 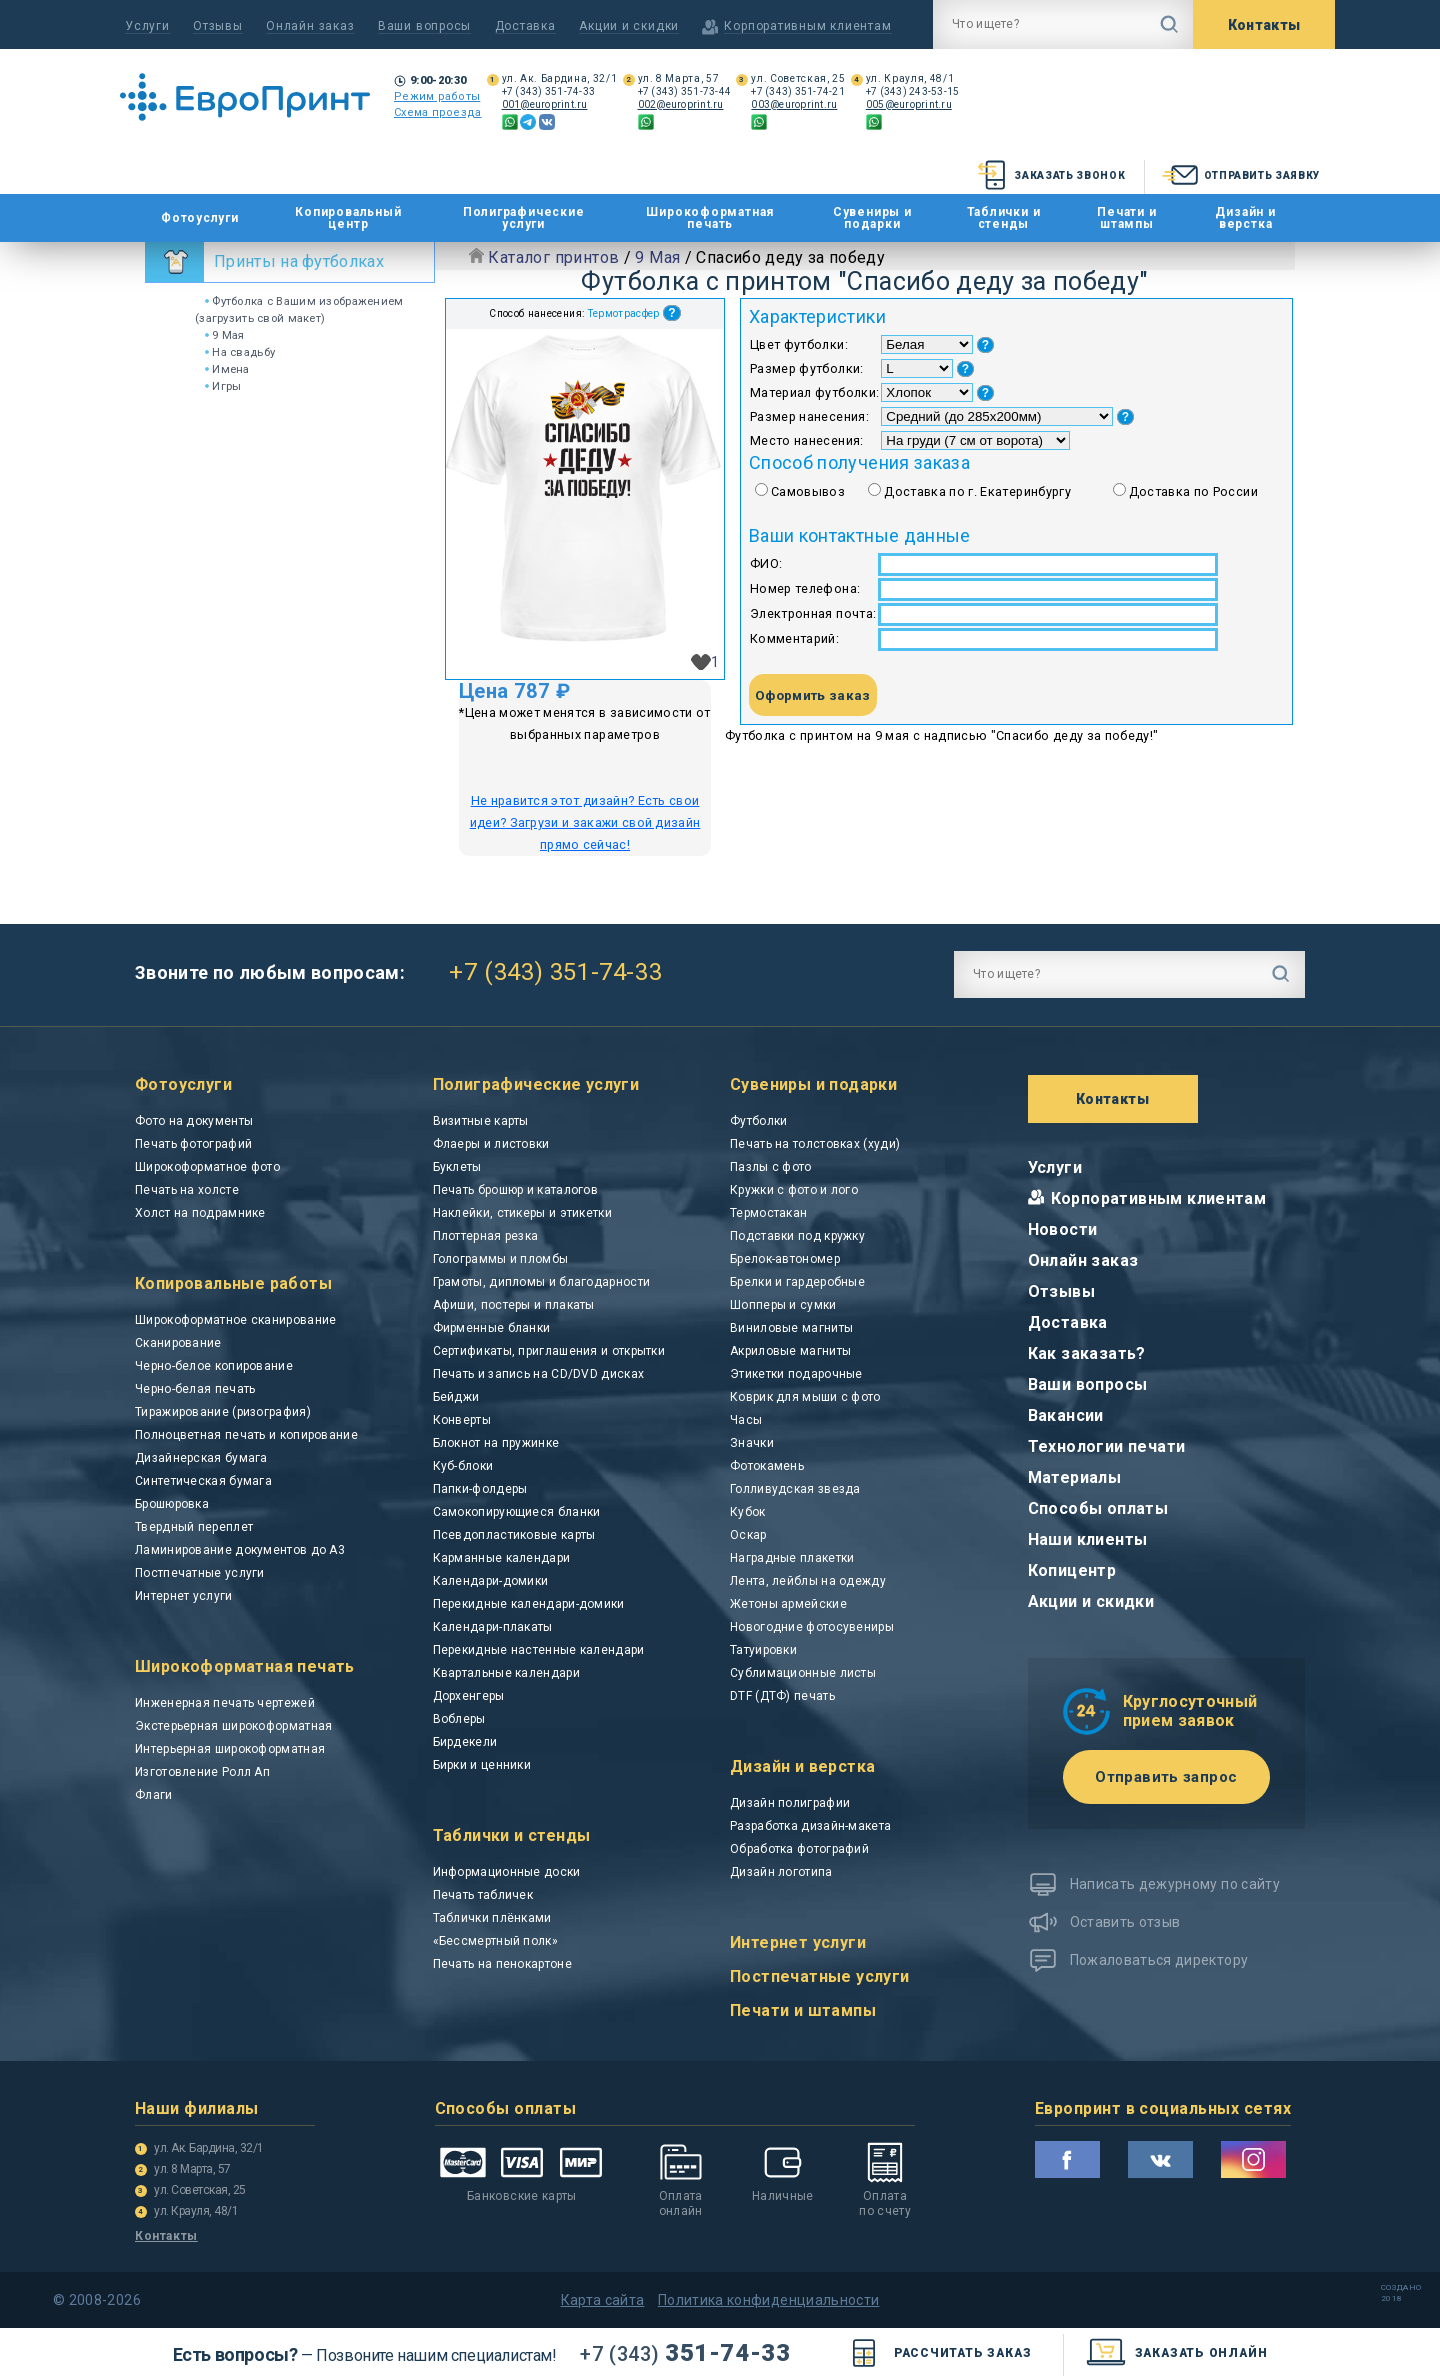 I want to click on Информационные доски, so click(x=507, y=1872).